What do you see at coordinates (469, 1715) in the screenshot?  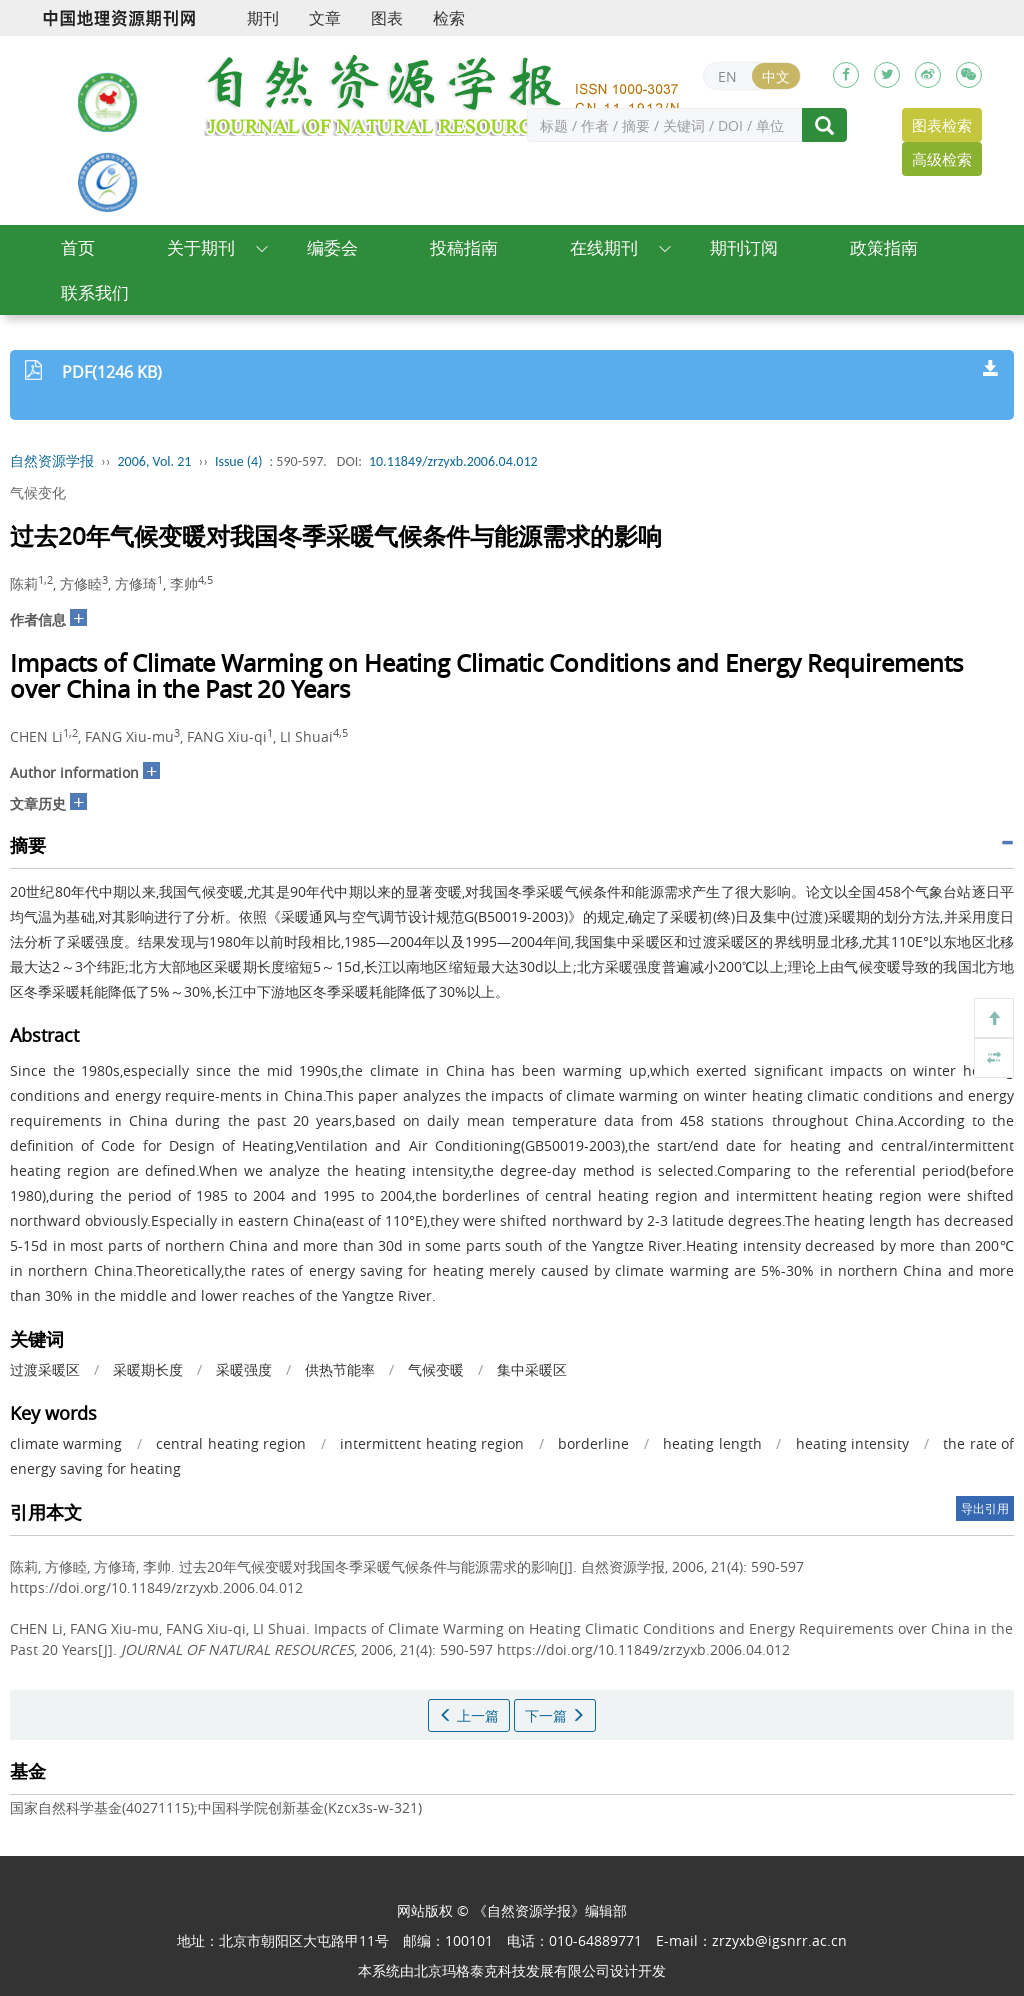 I see `上一篇` at bounding box center [469, 1715].